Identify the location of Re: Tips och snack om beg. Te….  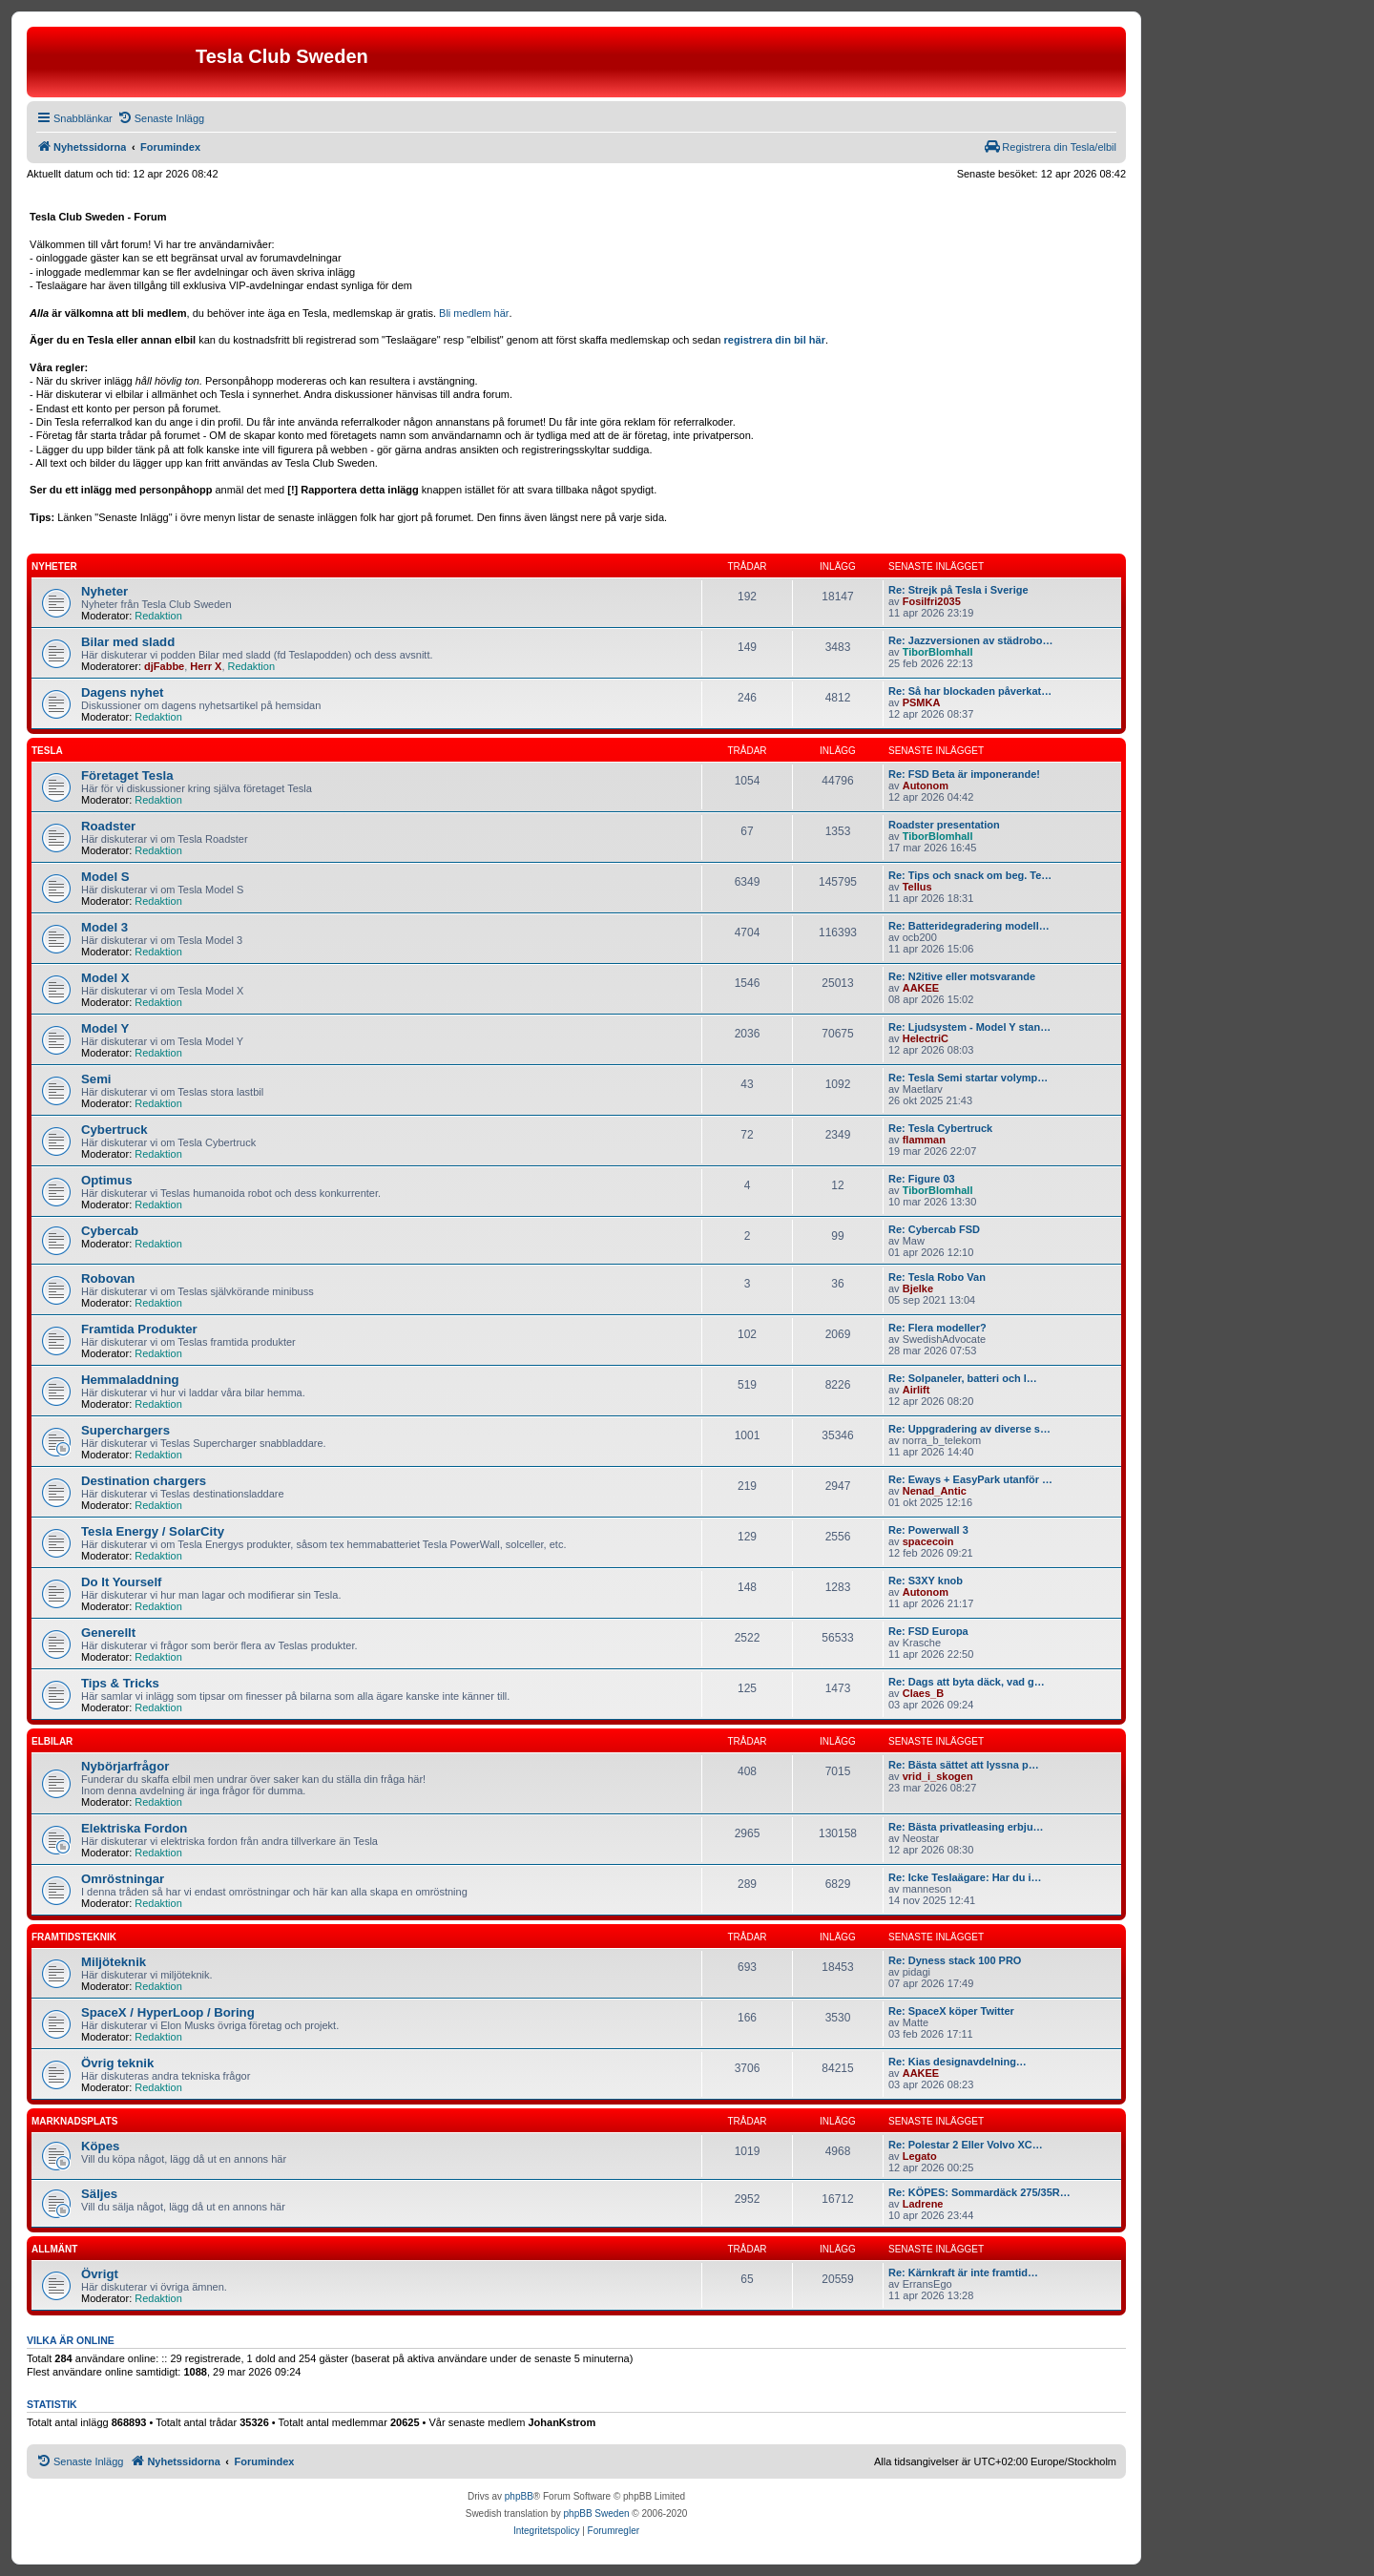
(969, 875).